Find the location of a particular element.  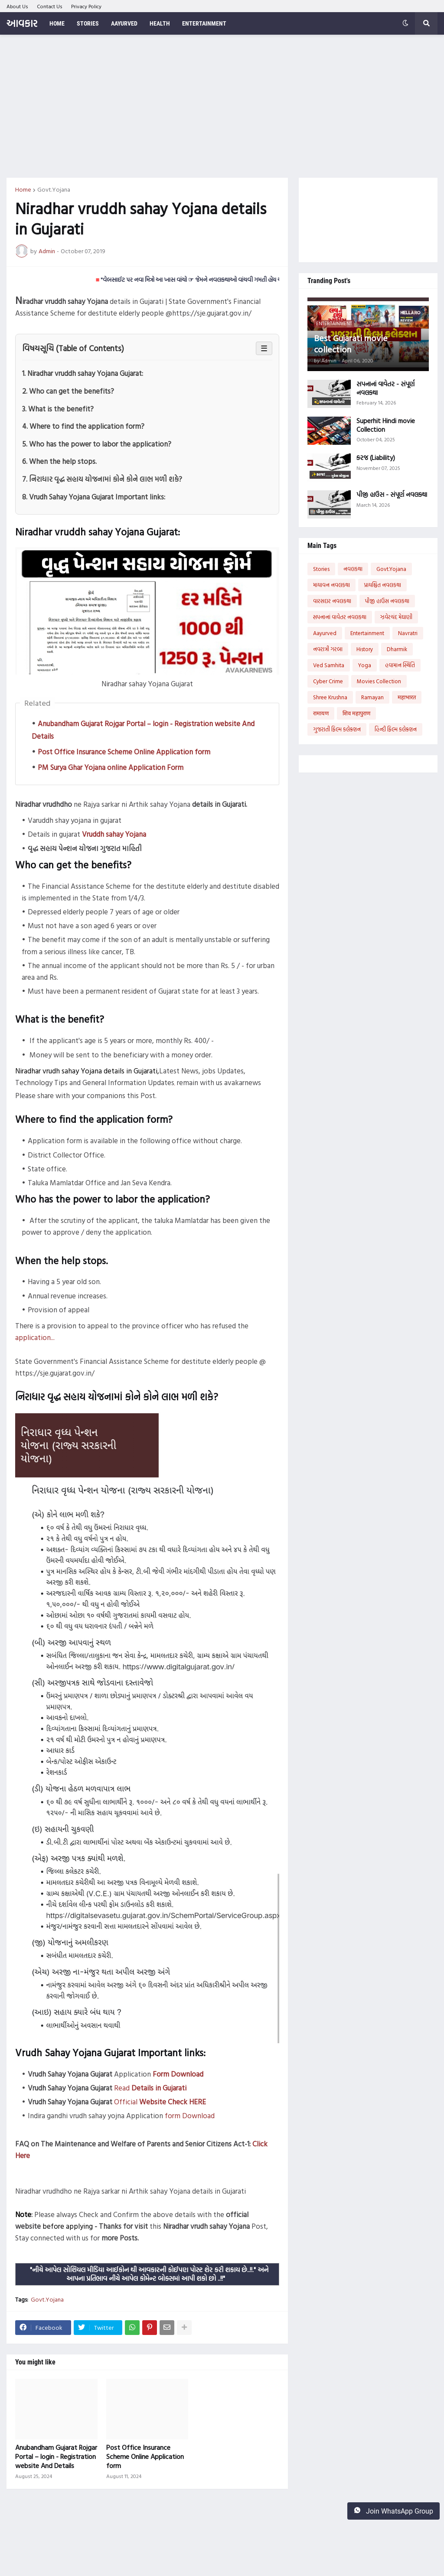

Ved Samhita is located at coordinates (328, 665).